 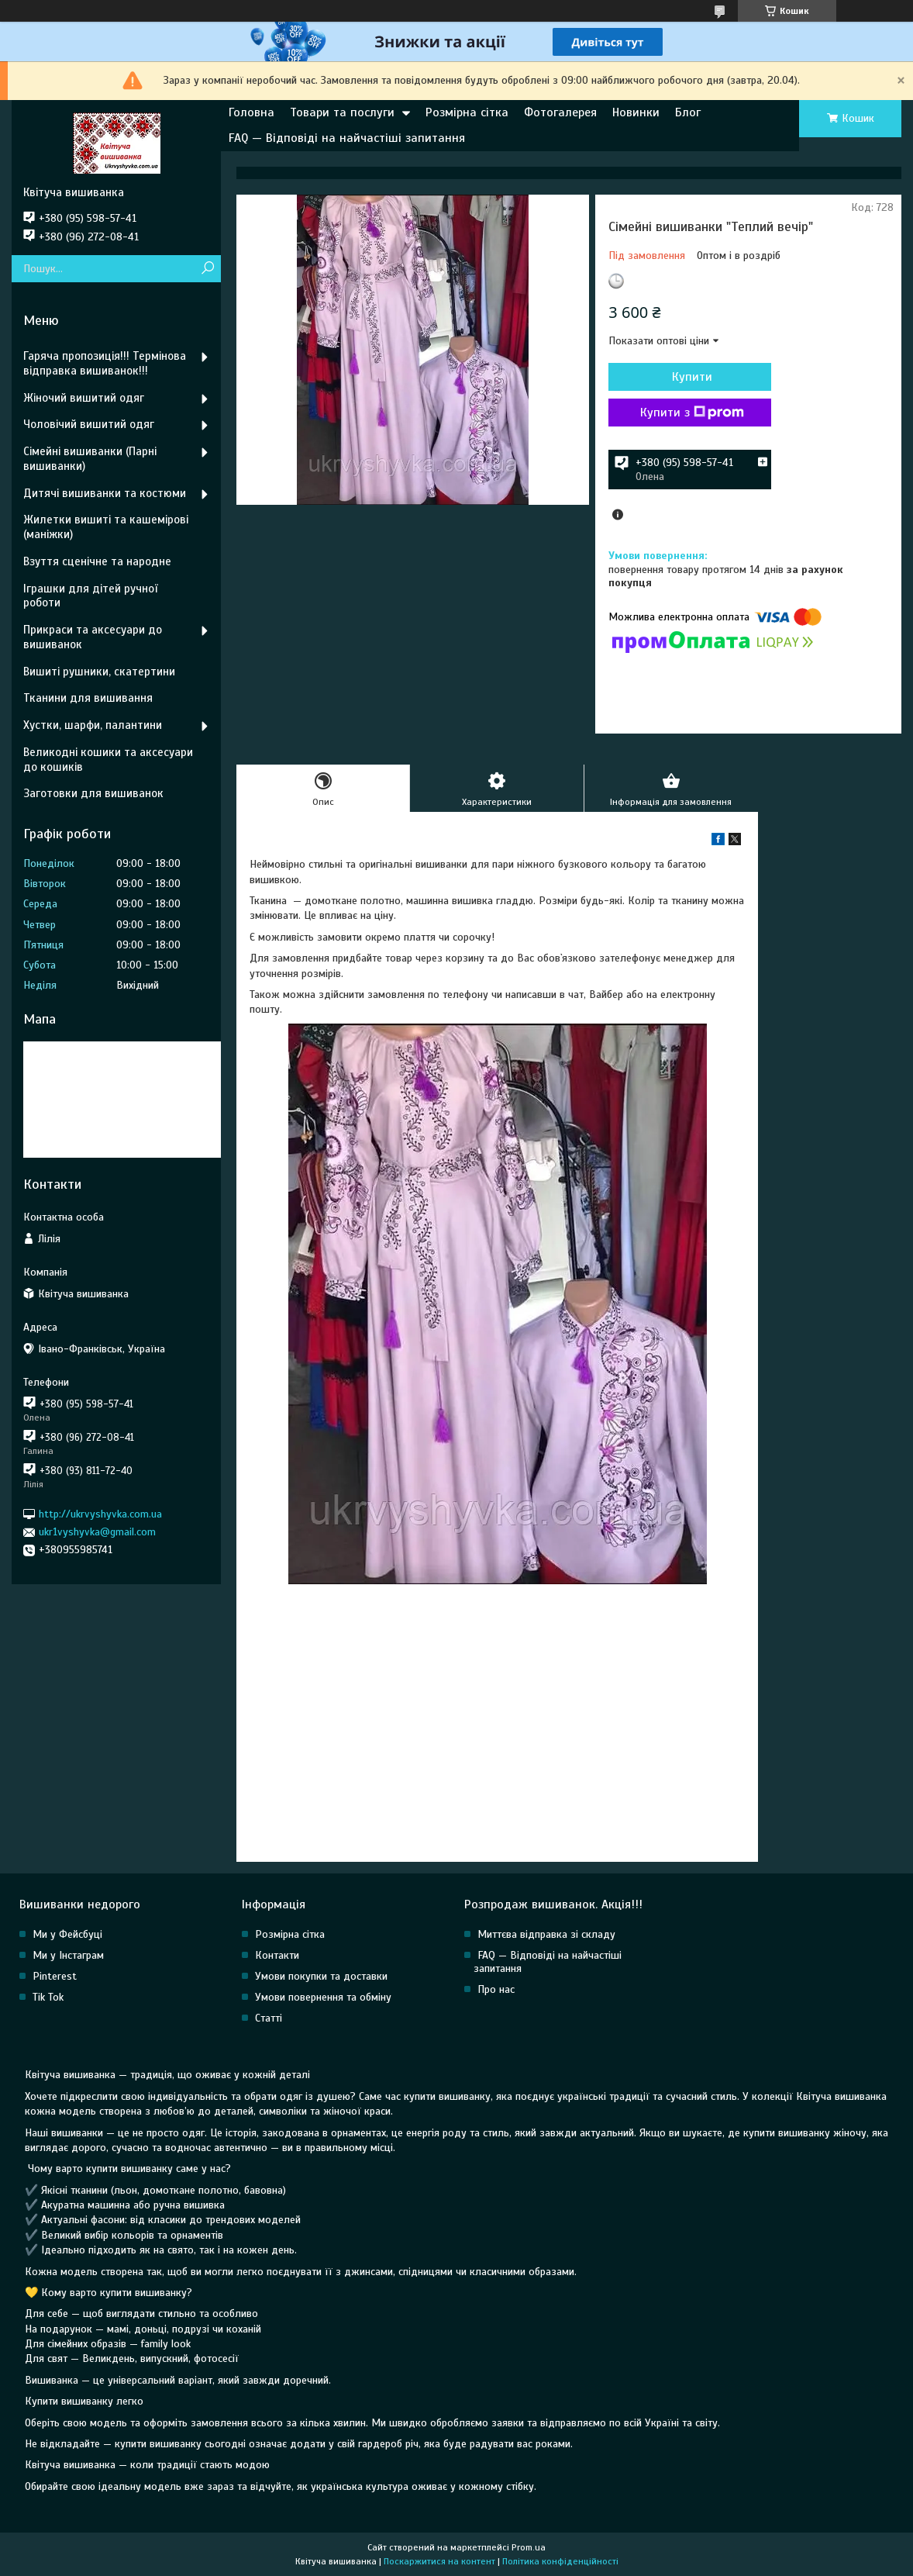 What do you see at coordinates (48, 1997) in the screenshot?
I see `Tik Tok` at bounding box center [48, 1997].